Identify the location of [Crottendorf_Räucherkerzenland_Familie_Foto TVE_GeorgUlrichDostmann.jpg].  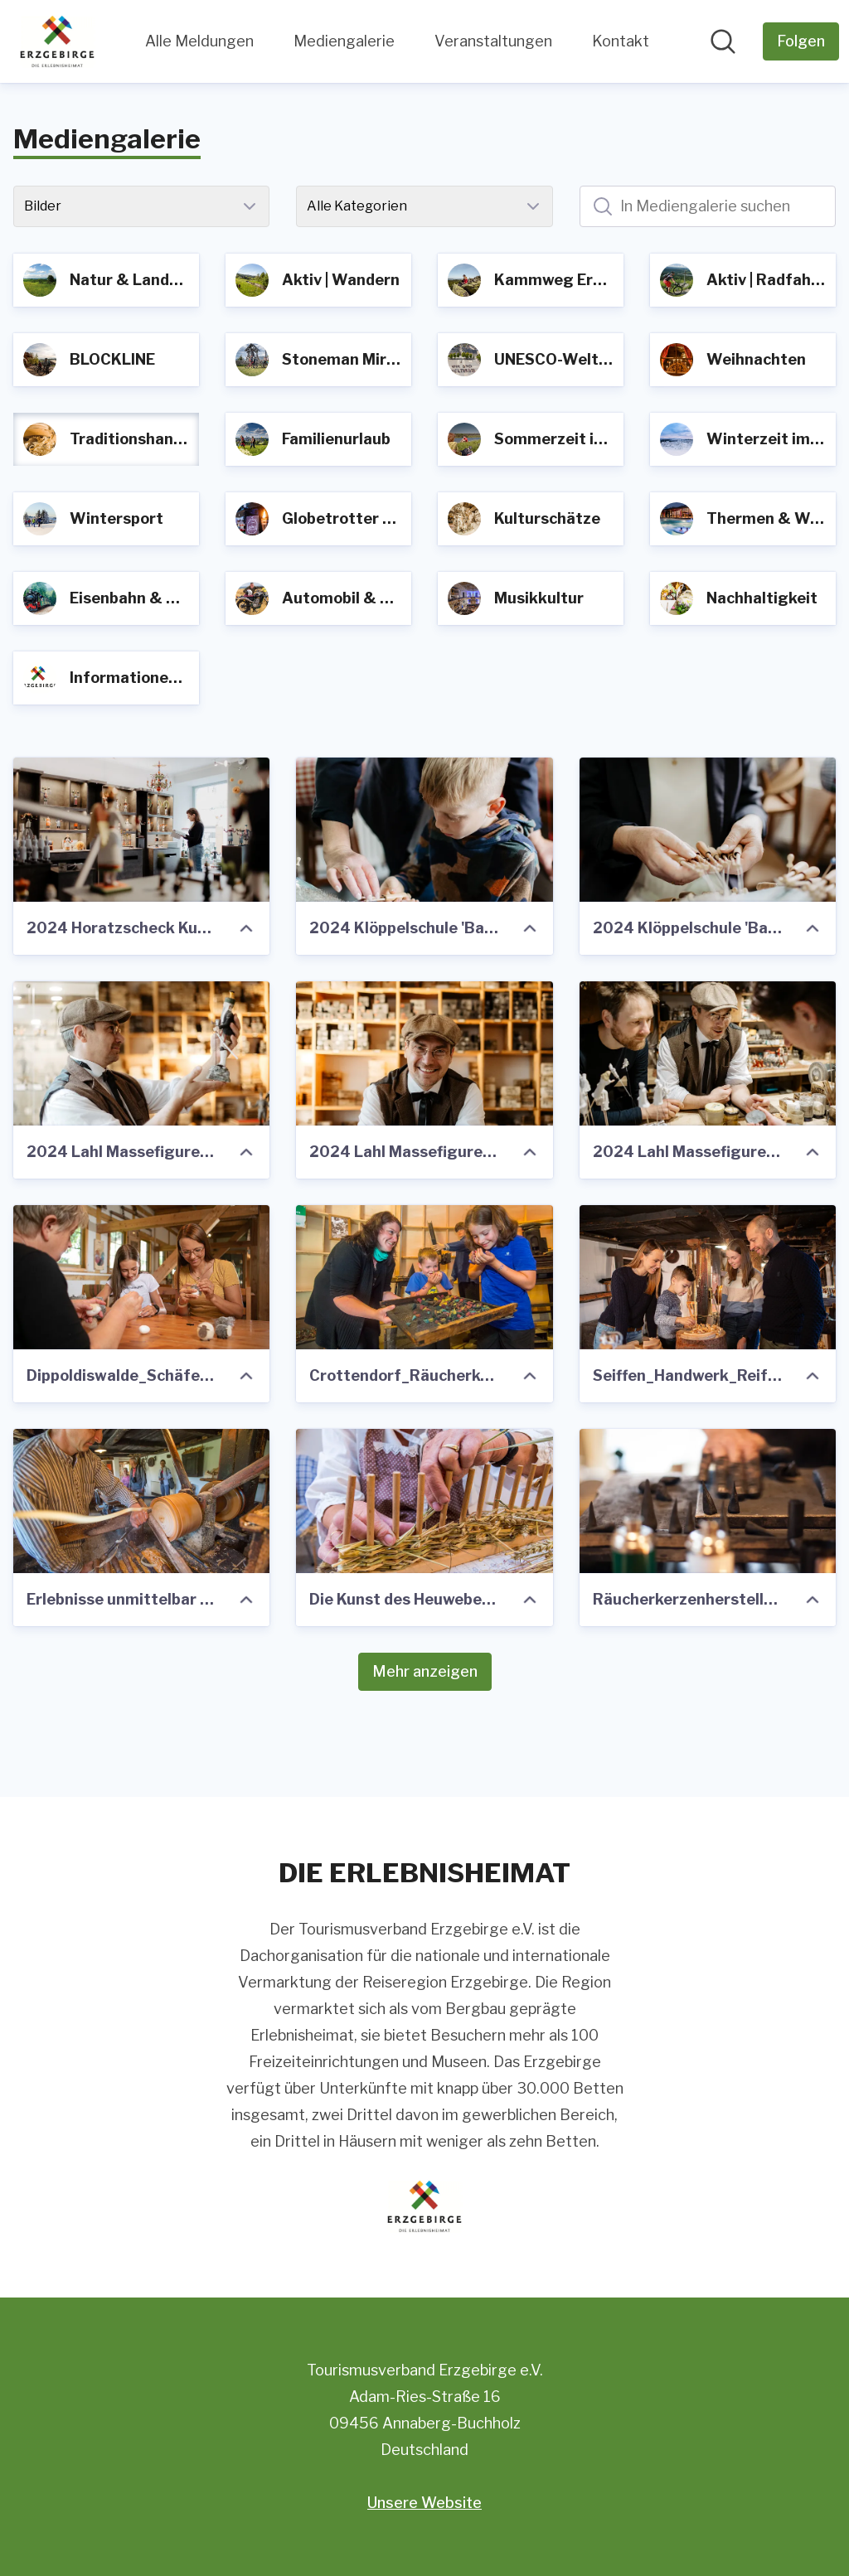
(424, 1277).